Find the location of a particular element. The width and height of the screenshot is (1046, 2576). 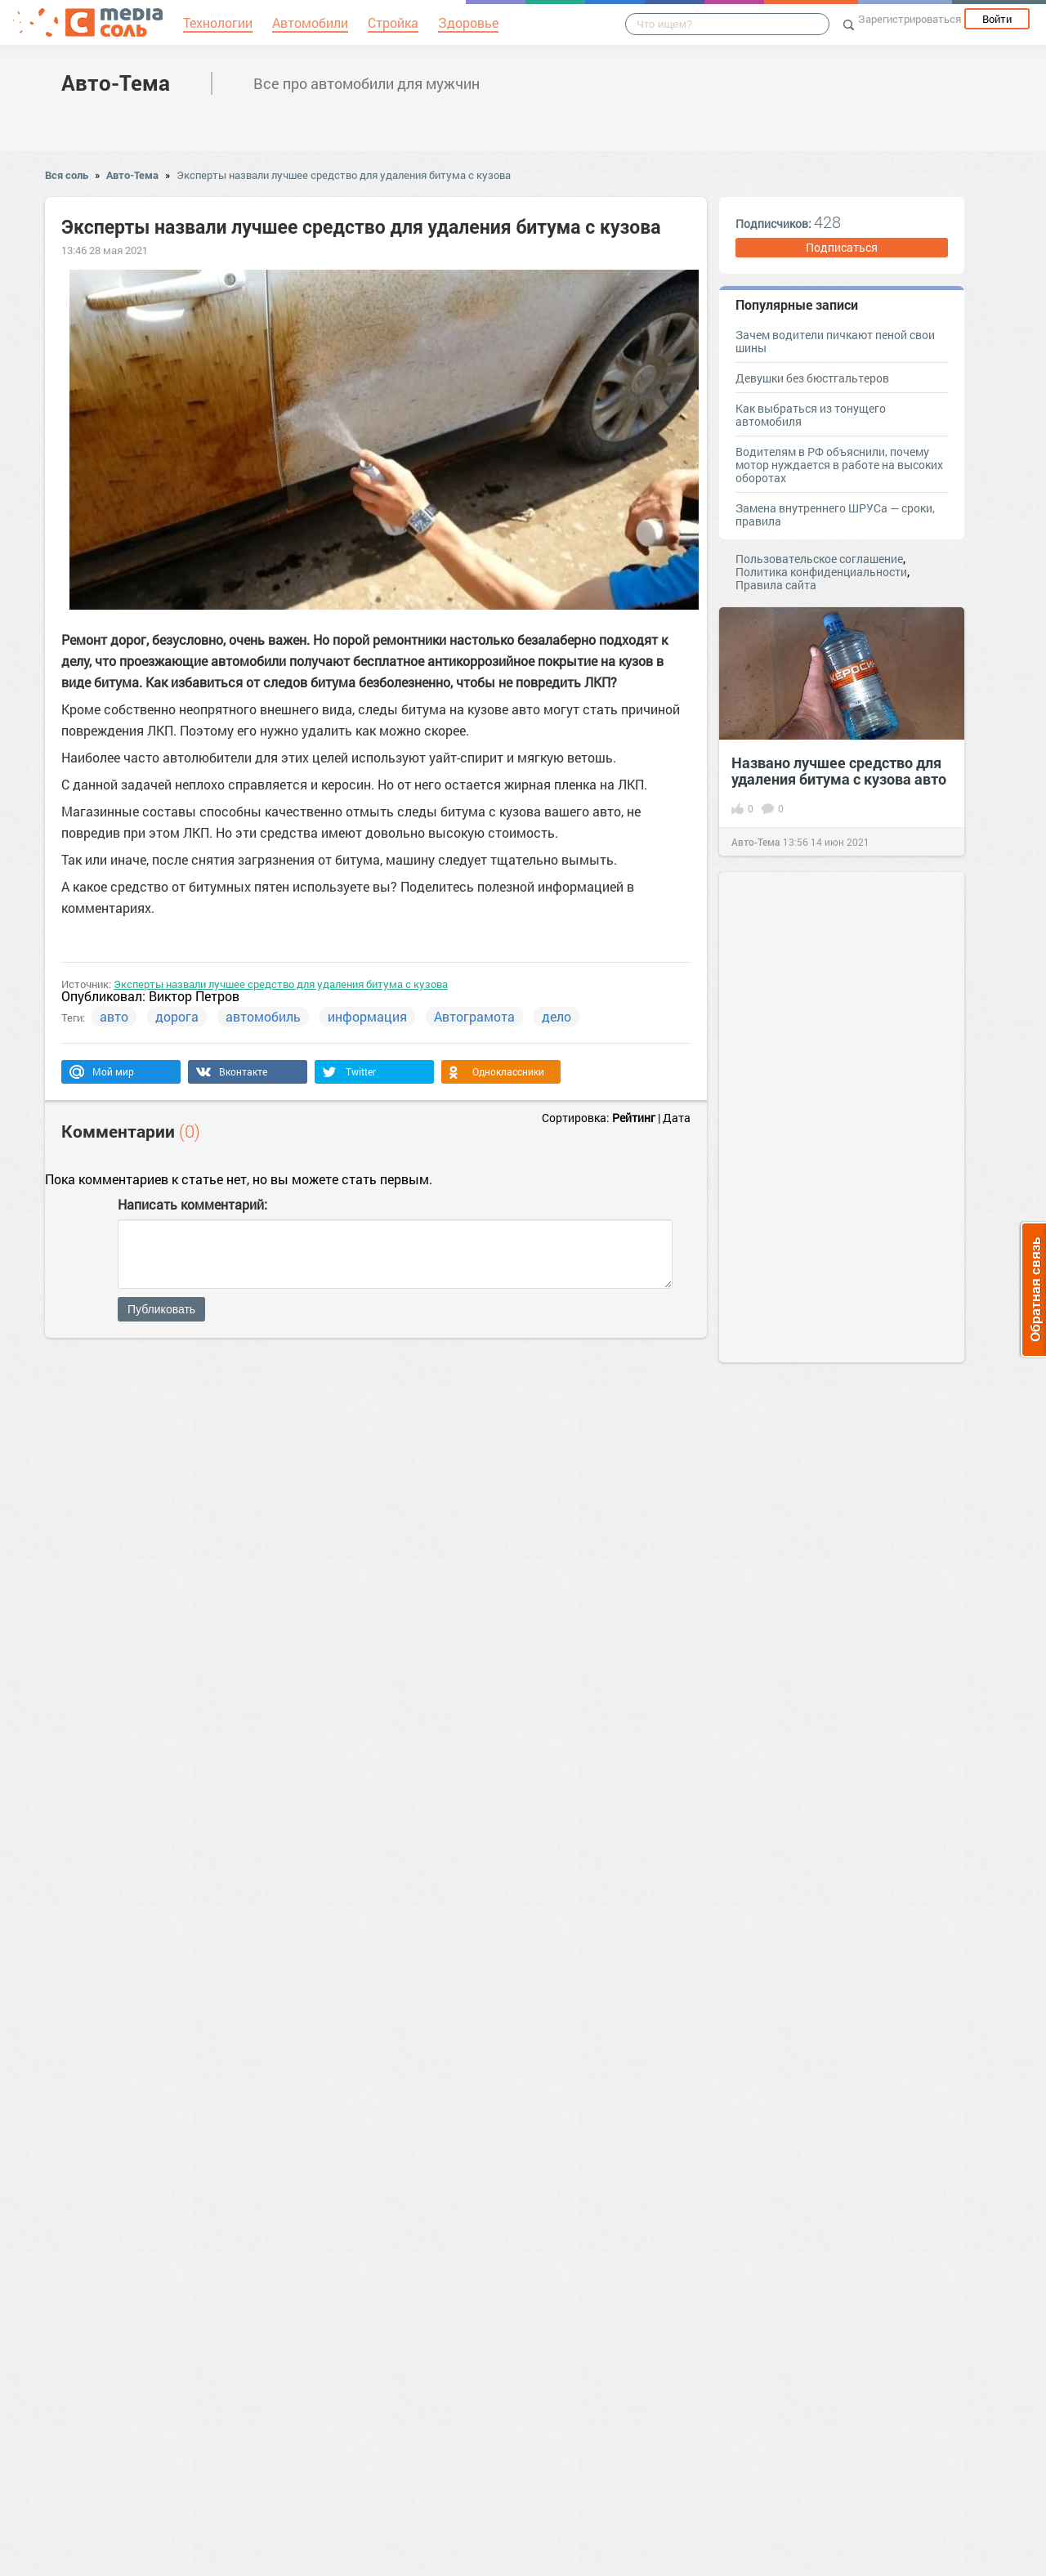

Публиковать is located at coordinates (161, 1309).